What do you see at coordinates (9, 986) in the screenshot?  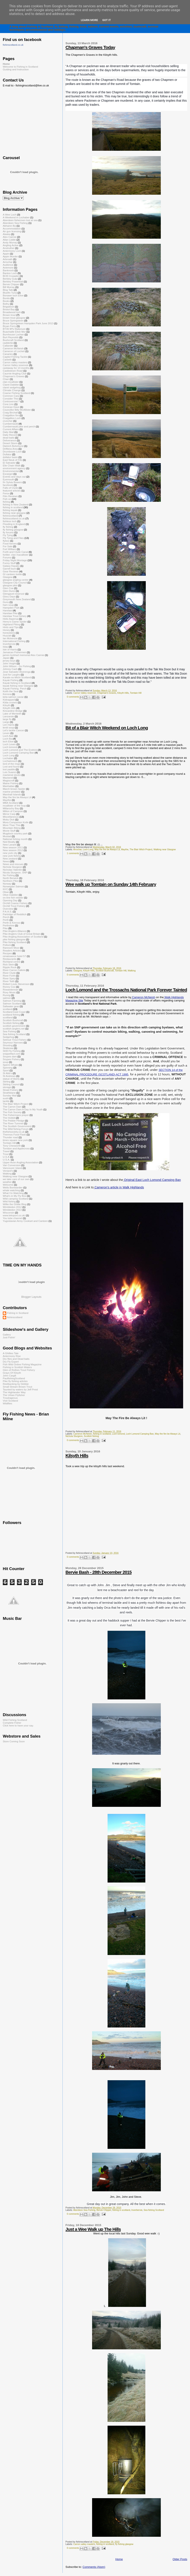 I see `Ronny Cox` at bounding box center [9, 986].